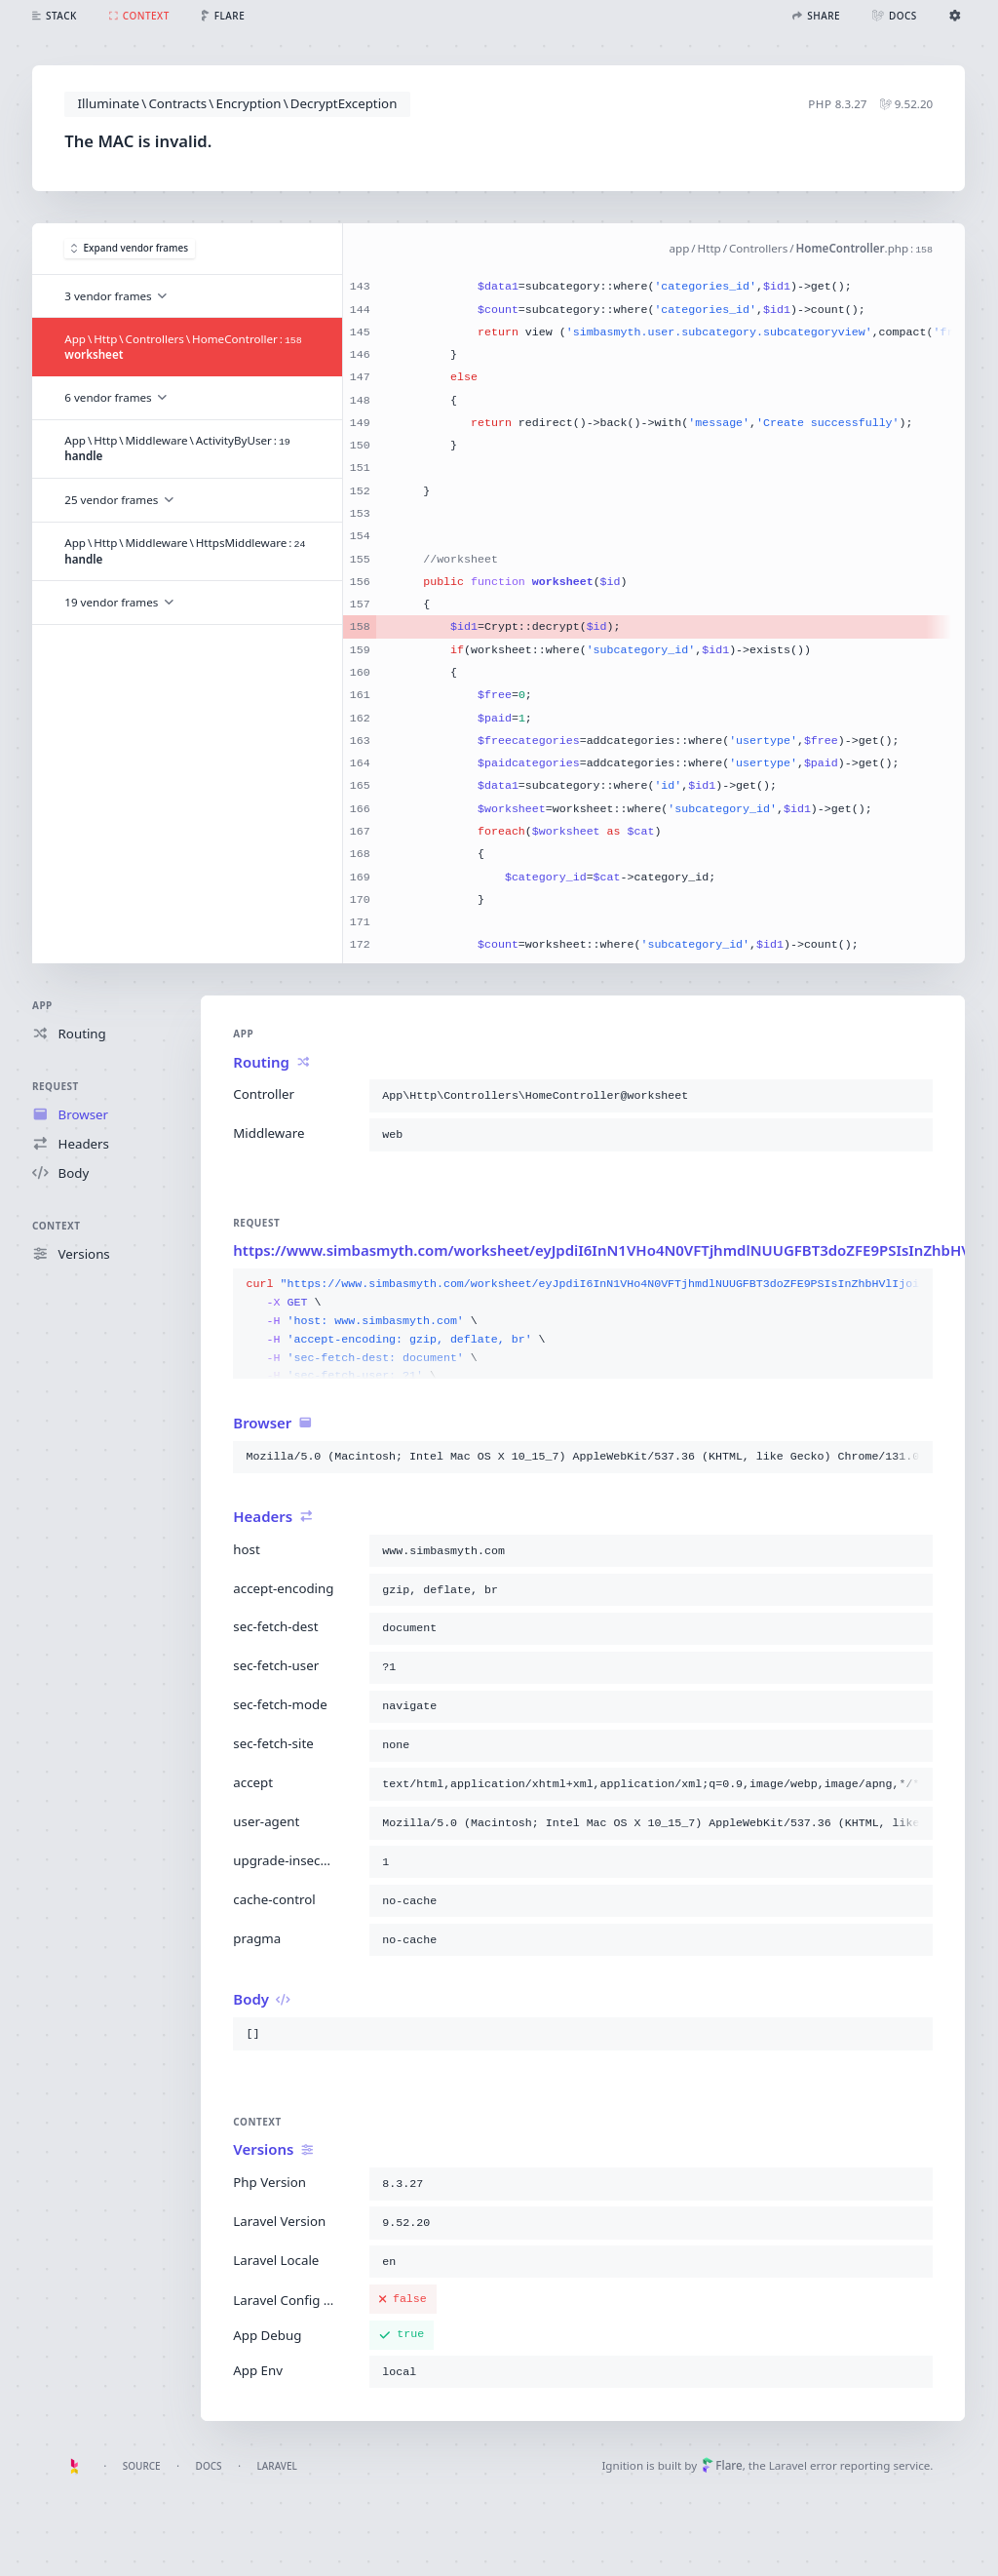 The width and height of the screenshot is (998, 2576). What do you see at coordinates (209, 2466) in the screenshot?
I see `Docs` at bounding box center [209, 2466].